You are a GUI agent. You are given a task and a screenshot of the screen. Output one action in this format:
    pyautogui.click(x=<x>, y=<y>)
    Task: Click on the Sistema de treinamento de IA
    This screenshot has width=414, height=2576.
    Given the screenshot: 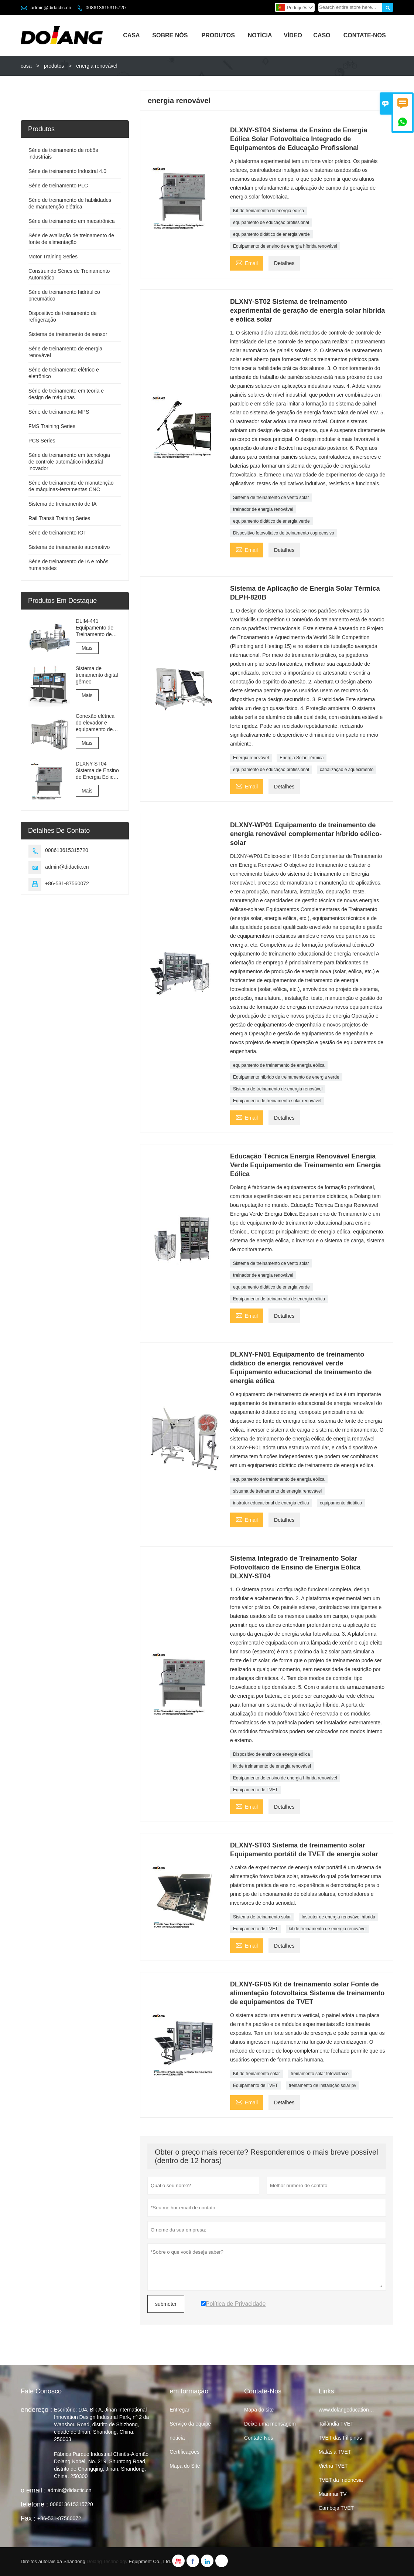 What is the action you would take?
    pyautogui.click(x=62, y=504)
    